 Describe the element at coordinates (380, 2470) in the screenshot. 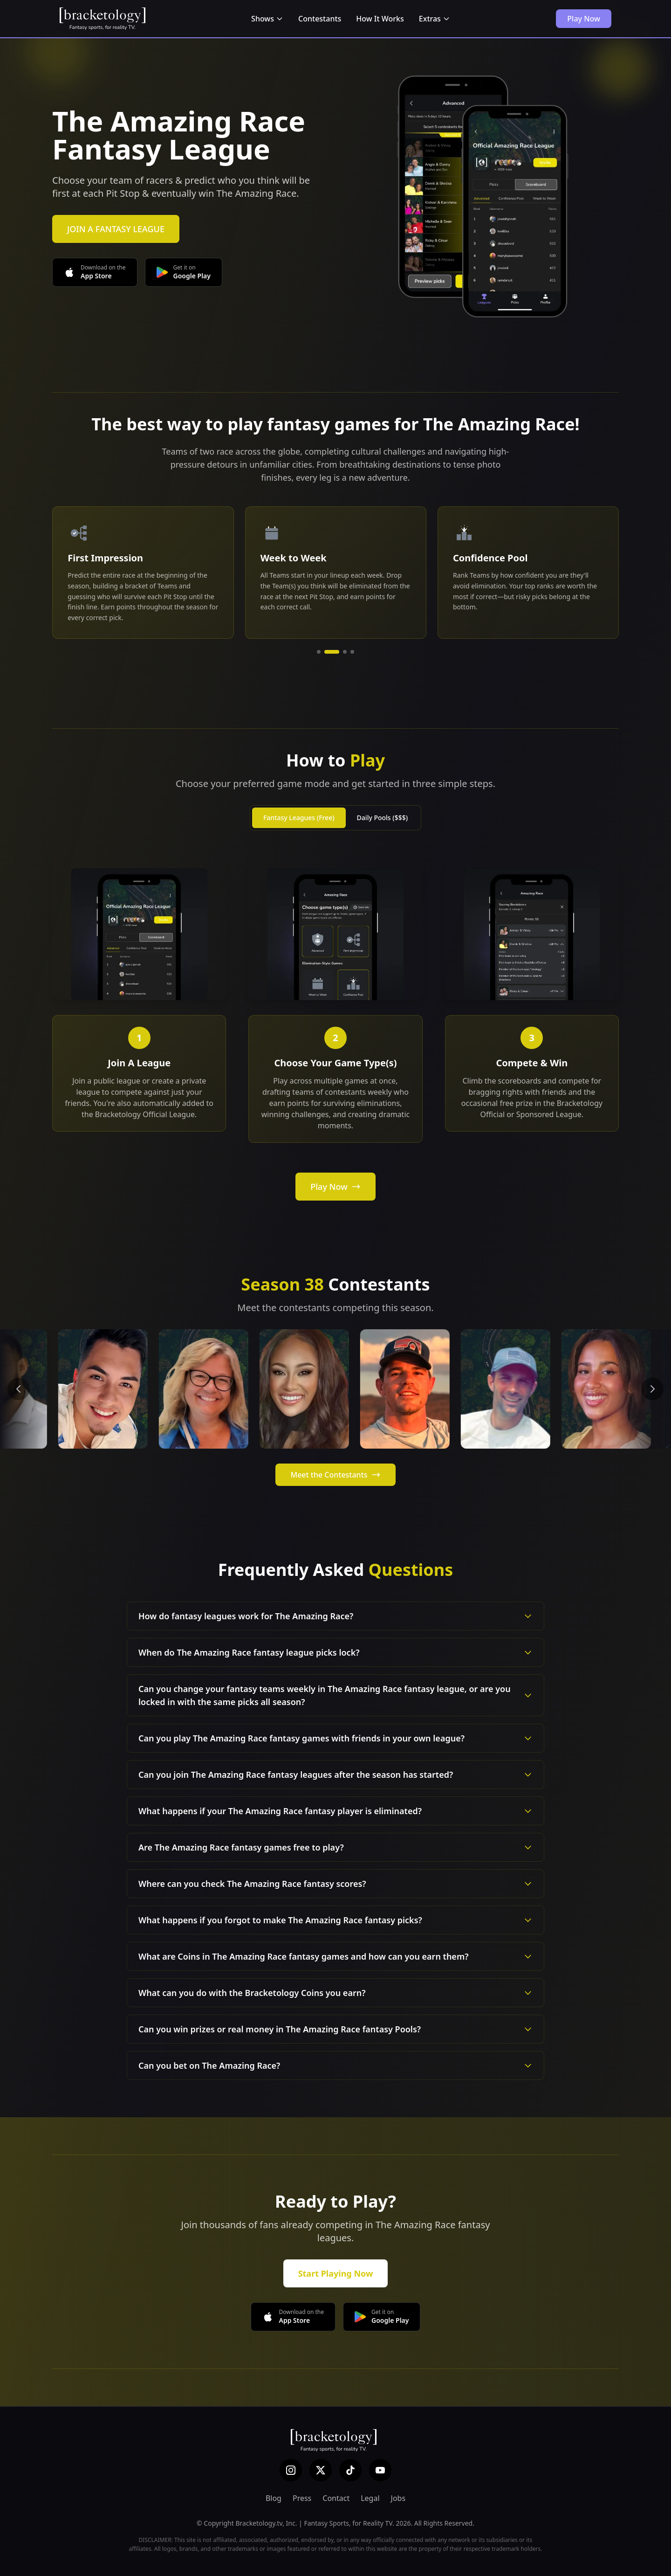

I see `[YouTube]` at that location.